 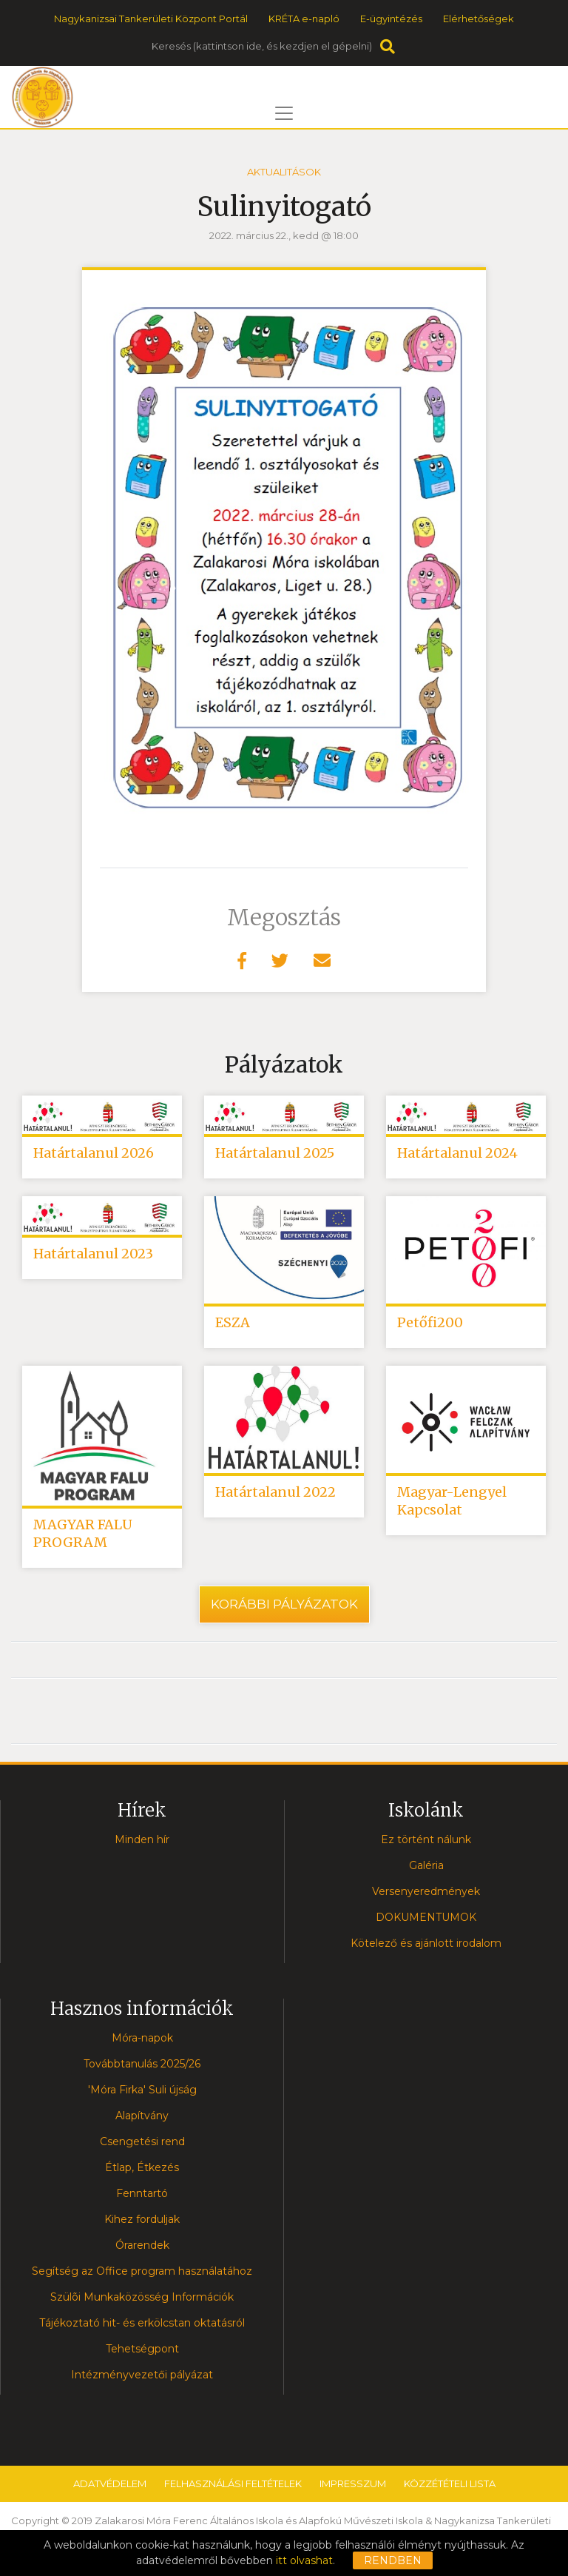 I want to click on itt olvashat, so click(x=304, y=2560).